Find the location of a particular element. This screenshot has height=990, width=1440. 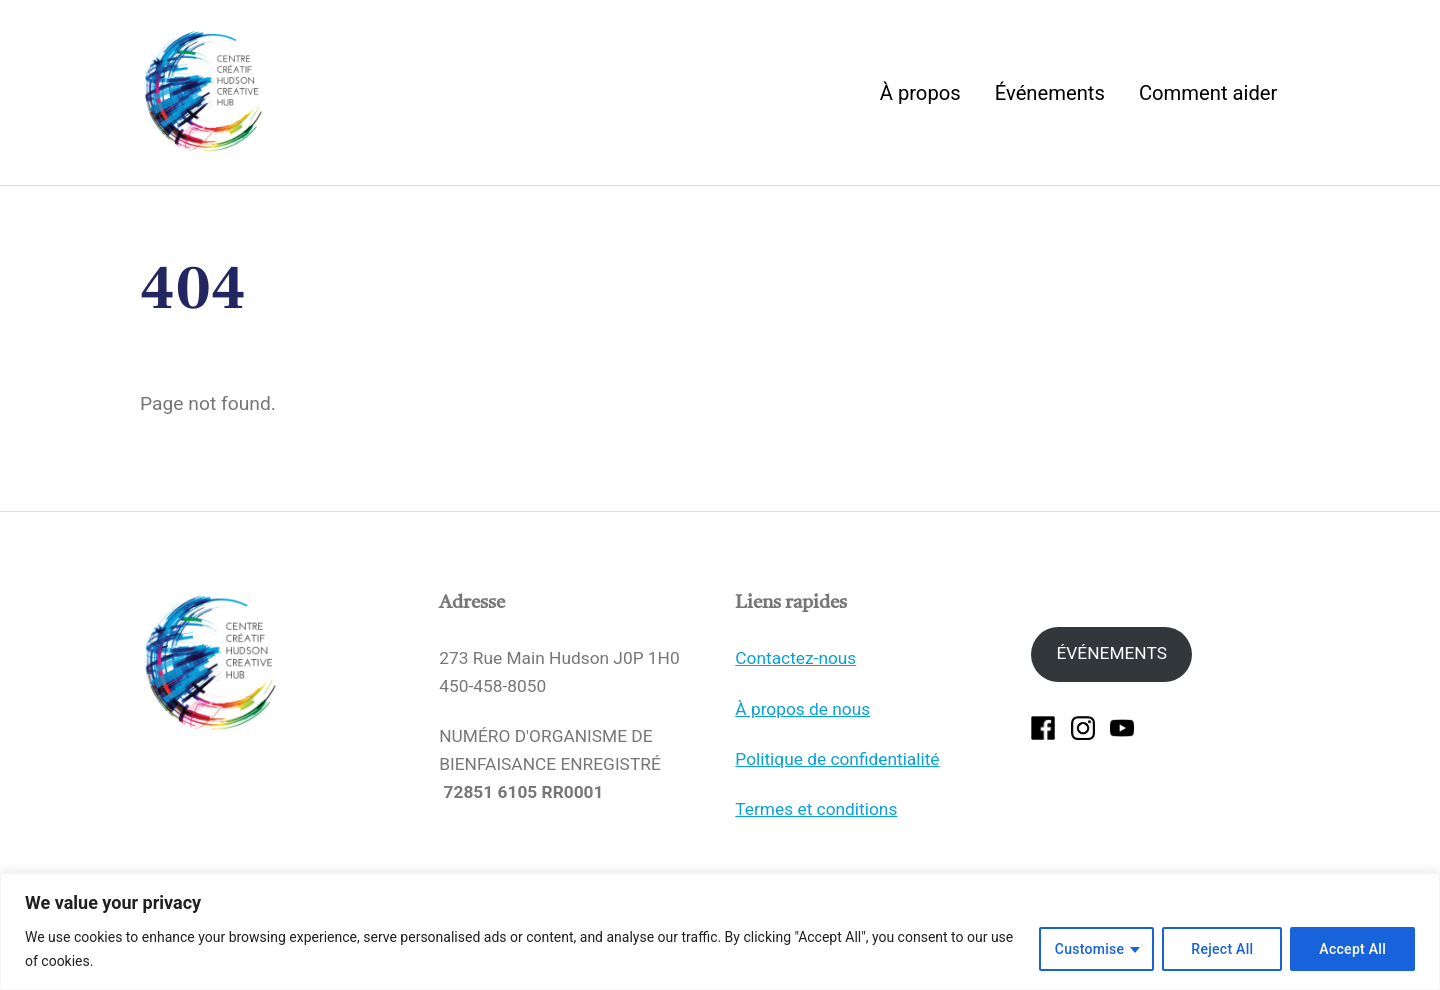

Accept All is located at coordinates (1352, 949).